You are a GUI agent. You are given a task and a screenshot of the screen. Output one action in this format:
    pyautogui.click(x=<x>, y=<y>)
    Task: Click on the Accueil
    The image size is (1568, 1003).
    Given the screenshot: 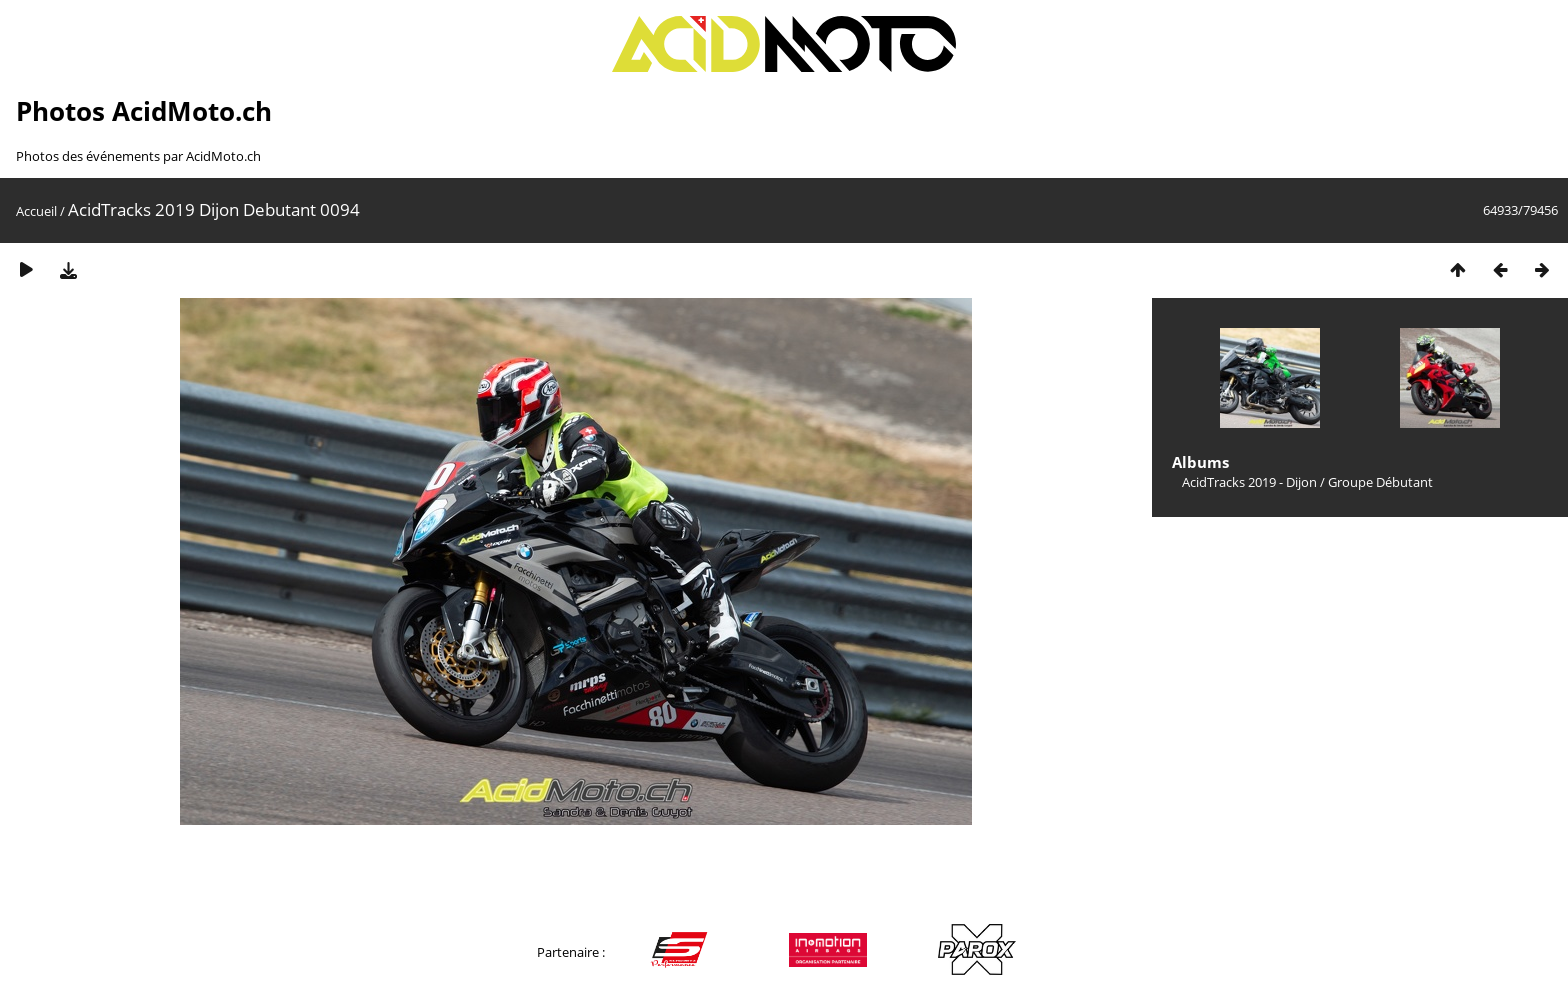 What is the action you would take?
    pyautogui.click(x=36, y=211)
    